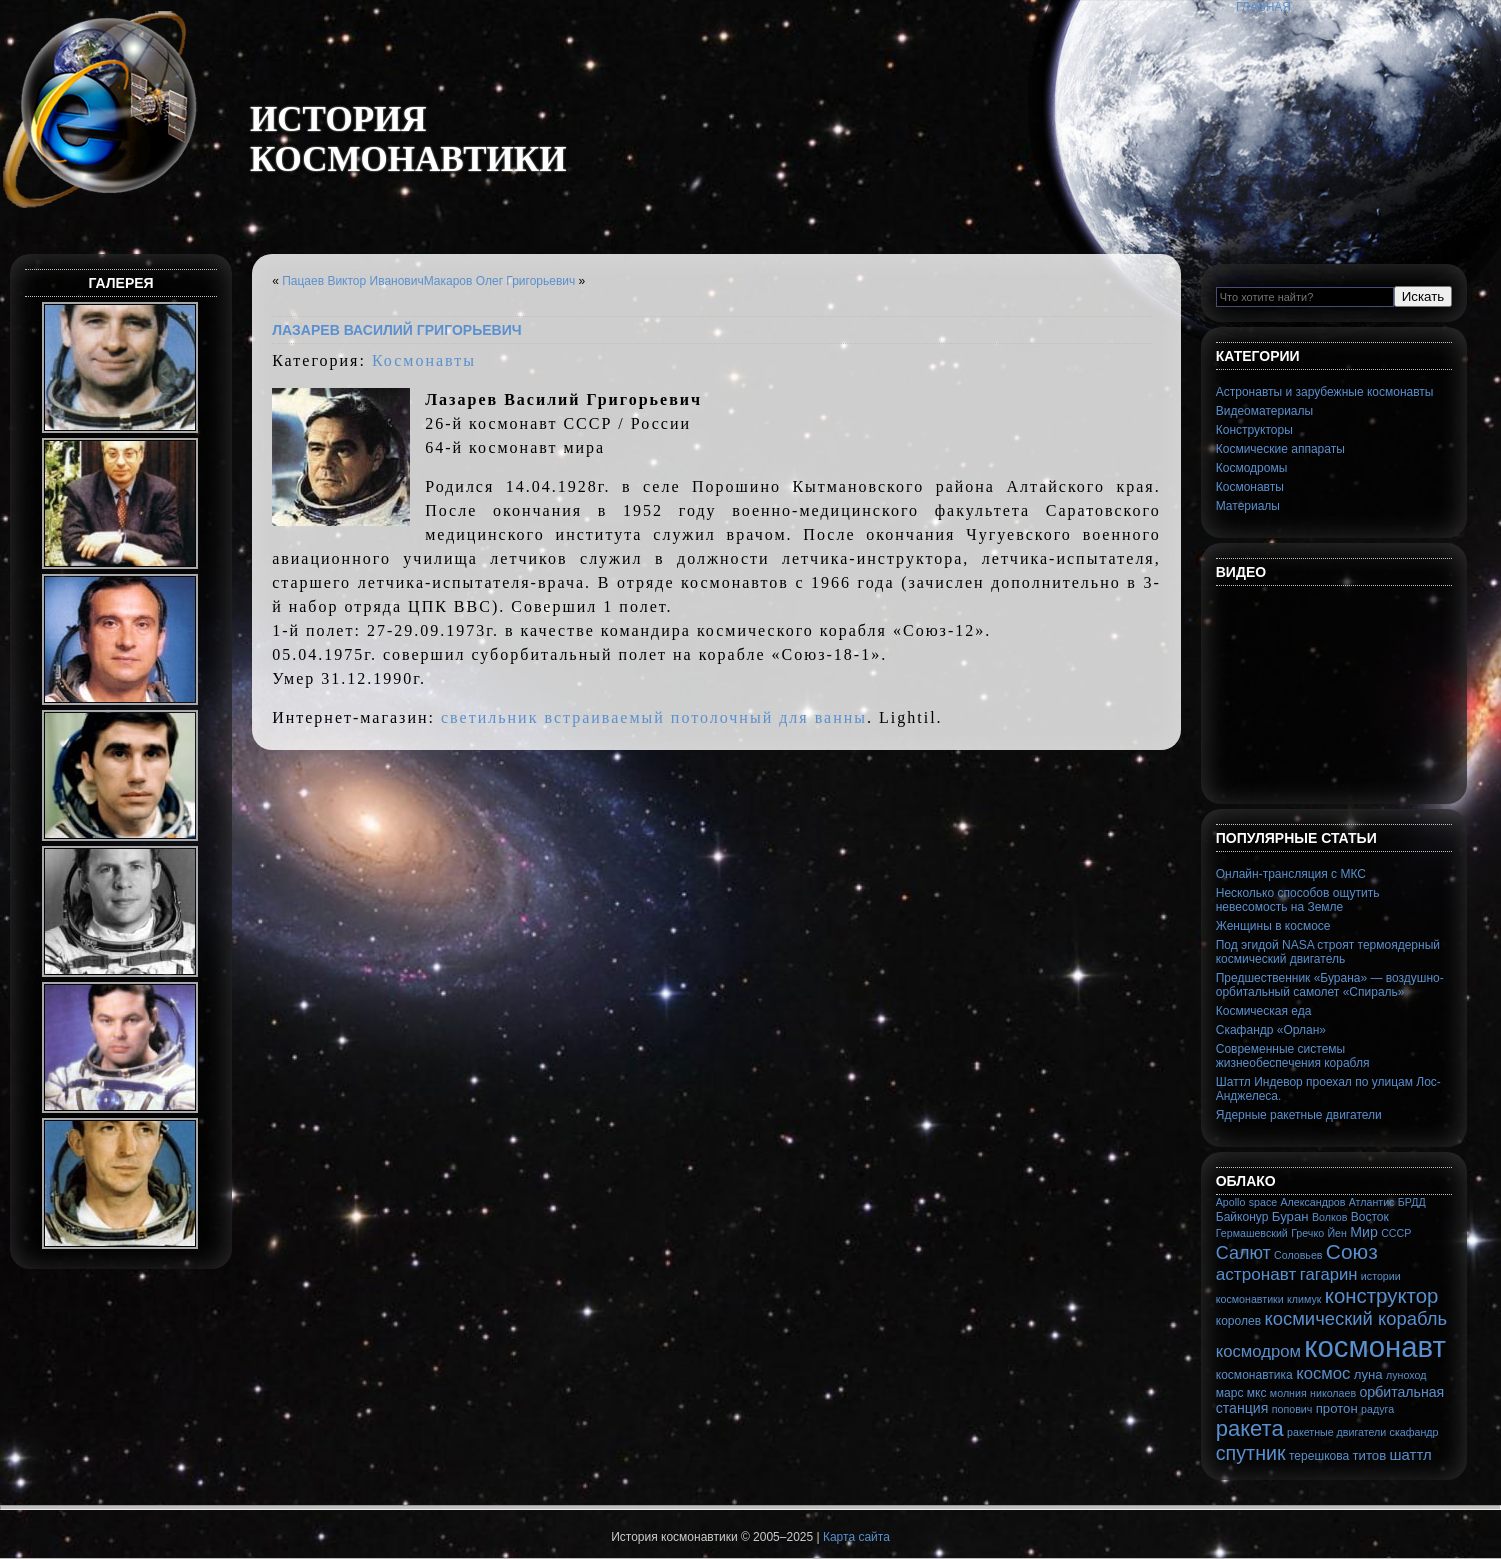 This screenshot has width=1501, height=1559. What do you see at coordinates (1248, 506) in the screenshot?
I see `Материалы` at bounding box center [1248, 506].